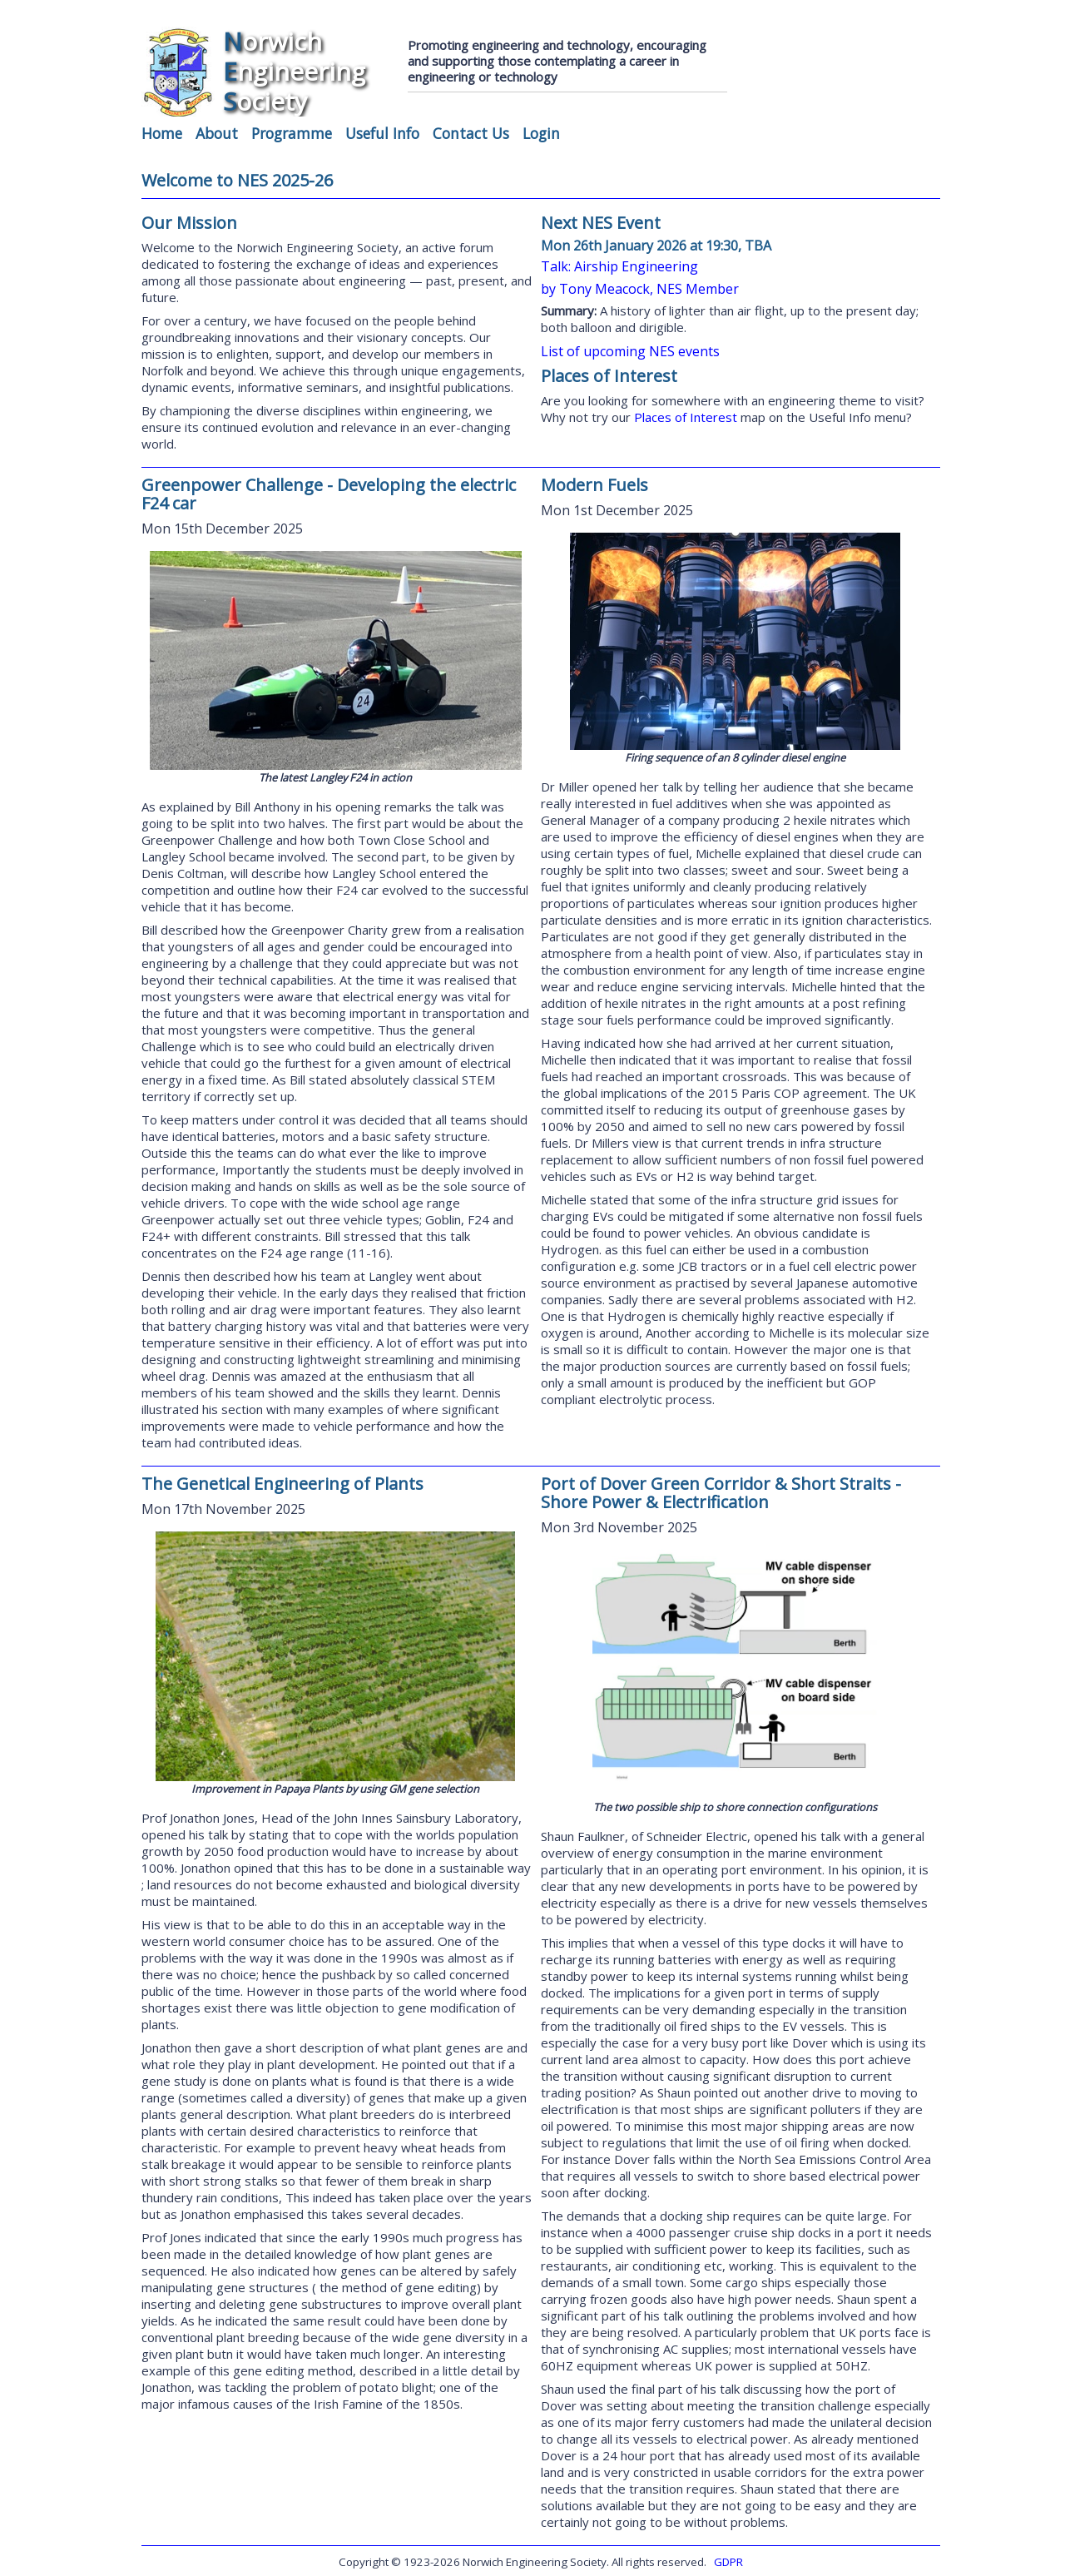 Image resolution: width=1065 pixels, height=2576 pixels. Describe the element at coordinates (161, 133) in the screenshot. I see `Home` at that location.